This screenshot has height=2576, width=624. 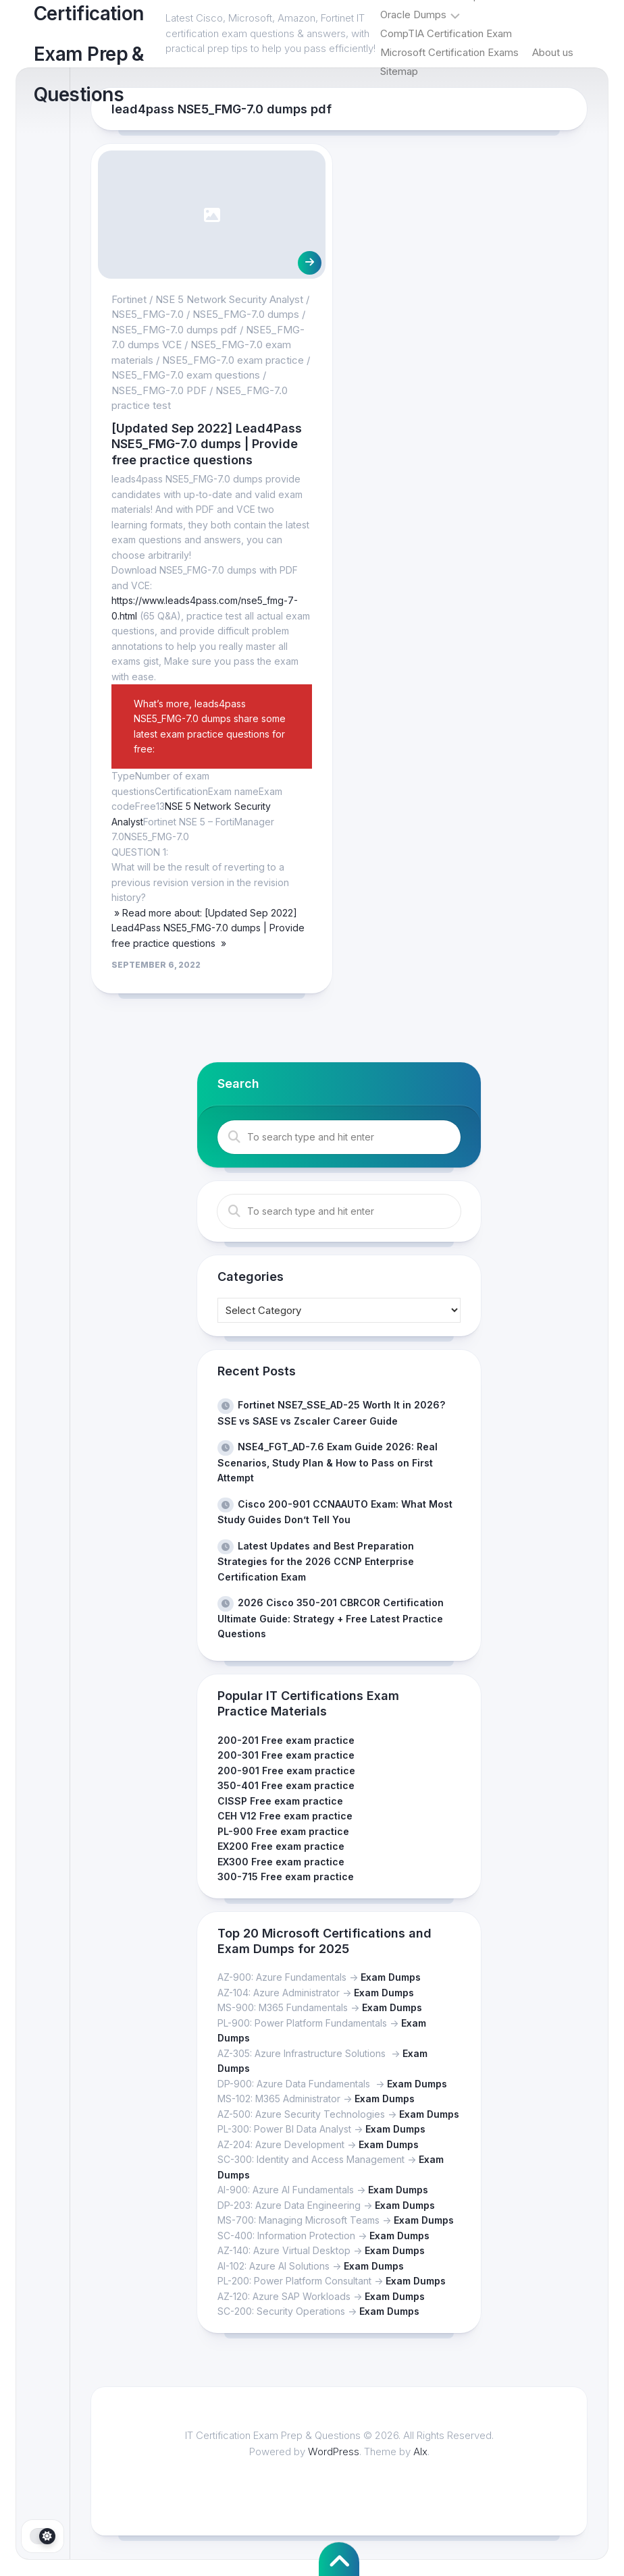 I want to click on Oracle Dumps, so click(x=413, y=14).